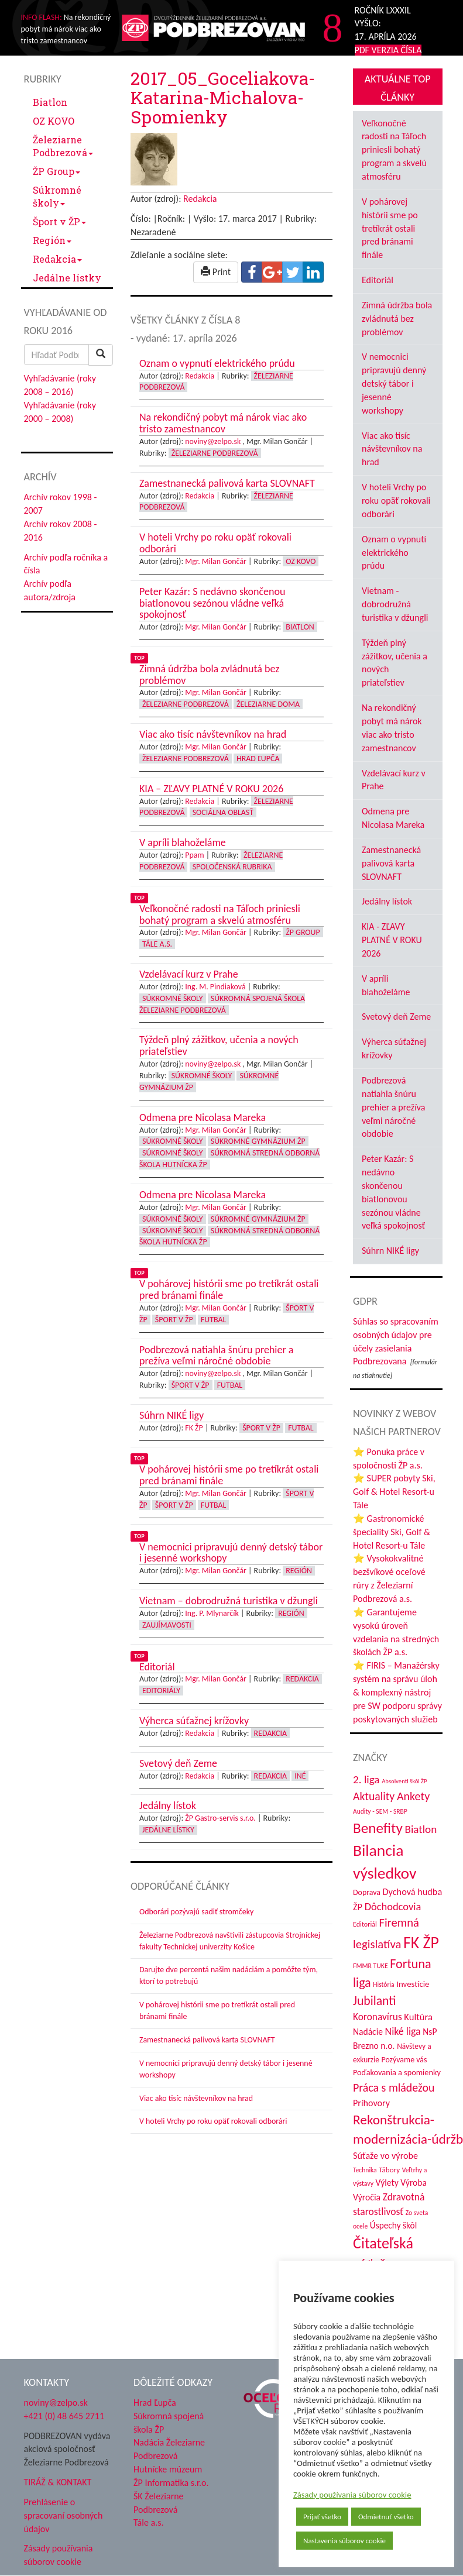 The height and width of the screenshot is (2576, 463). I want to click on Súkromné Gymnázium ŽP, so click(258, 1141).